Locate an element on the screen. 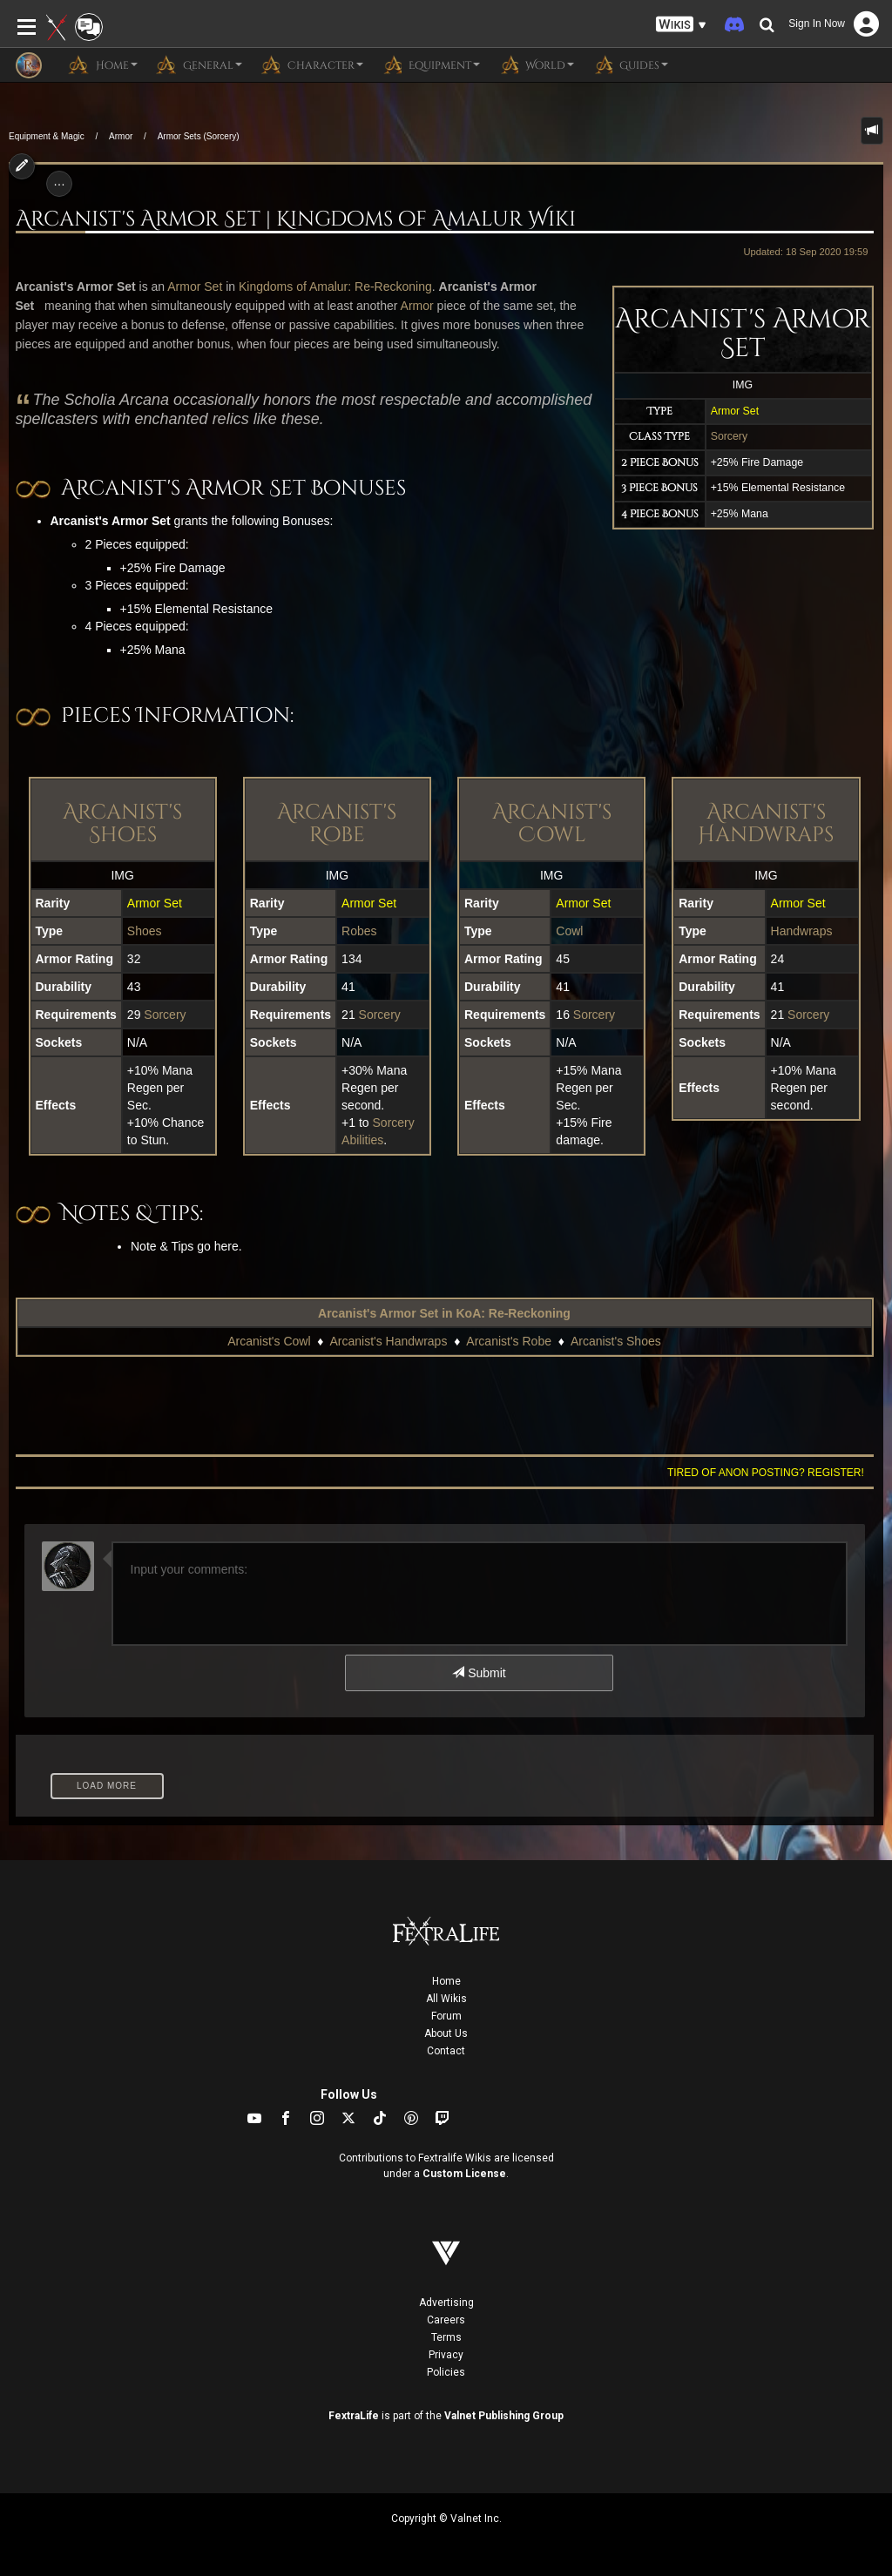  Armor is located at coordinates (120, 136).